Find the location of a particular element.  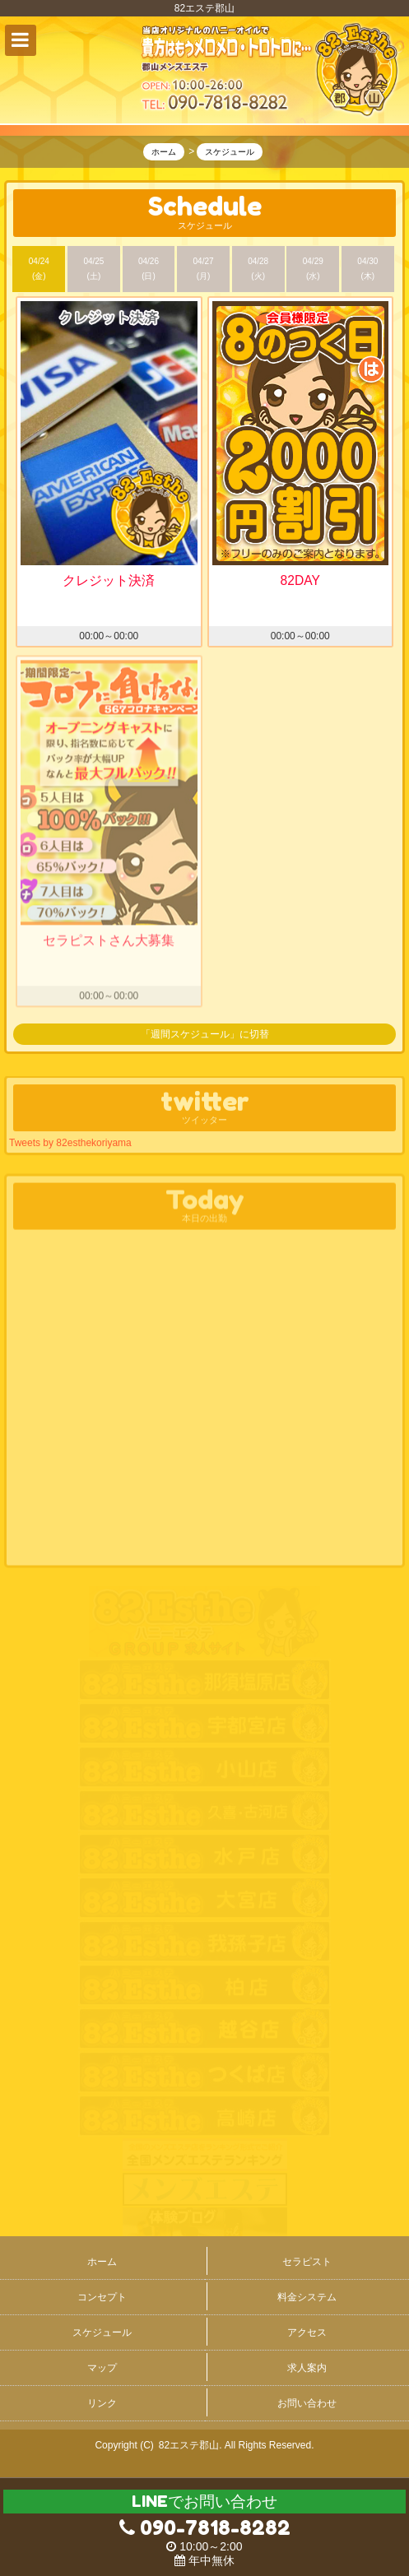

コンセプト is located at coordinates (102, 2297).